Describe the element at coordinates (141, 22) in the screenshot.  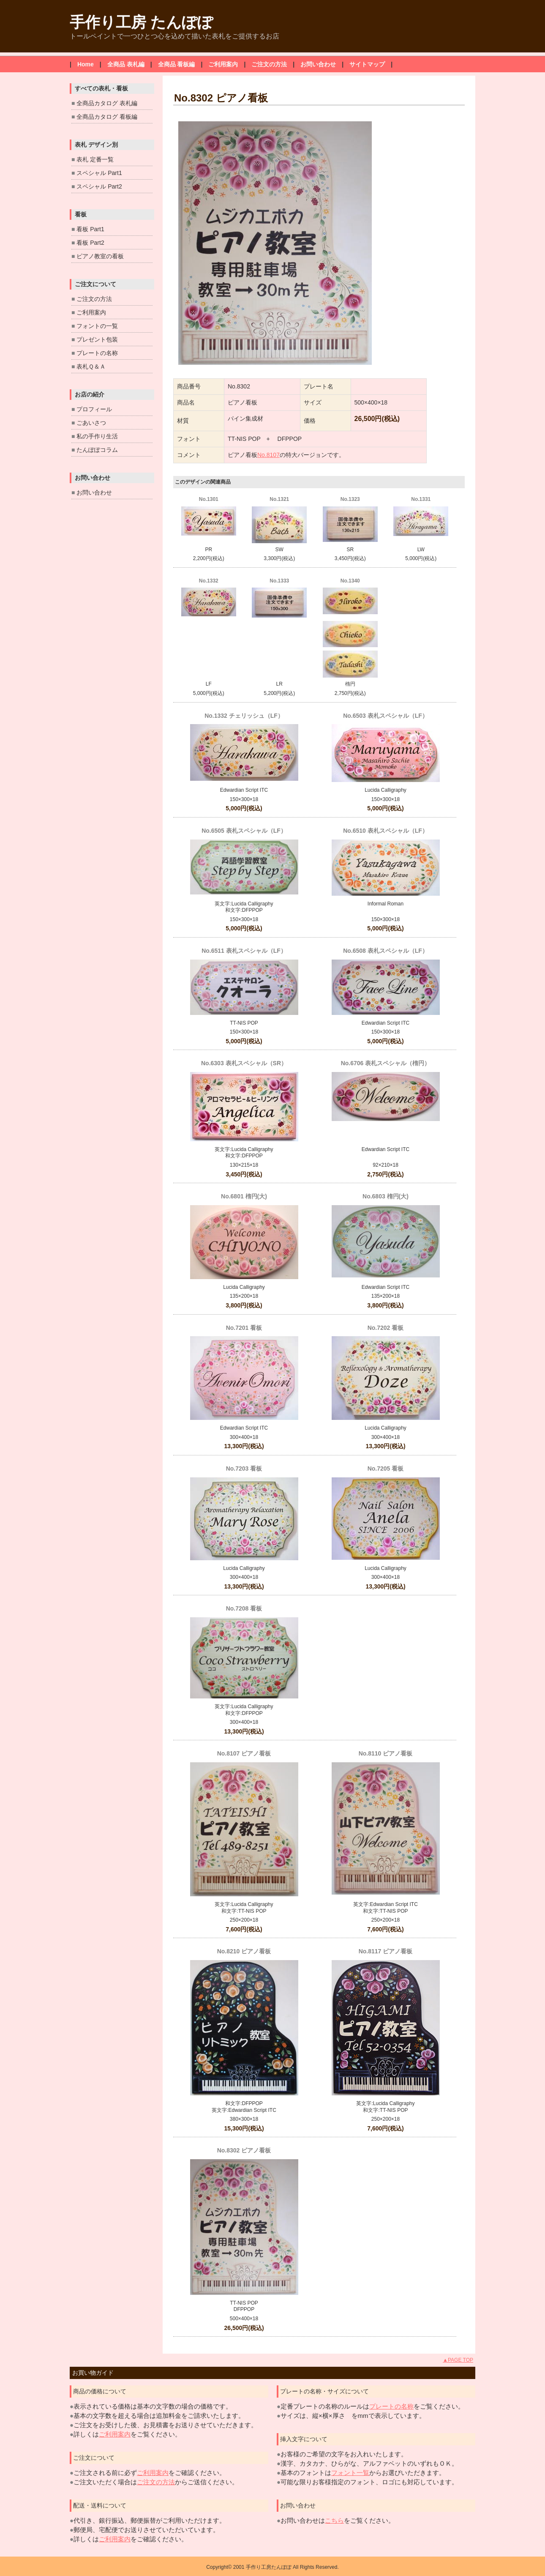
I see `手作り工房 たんぽぽ` at that location.